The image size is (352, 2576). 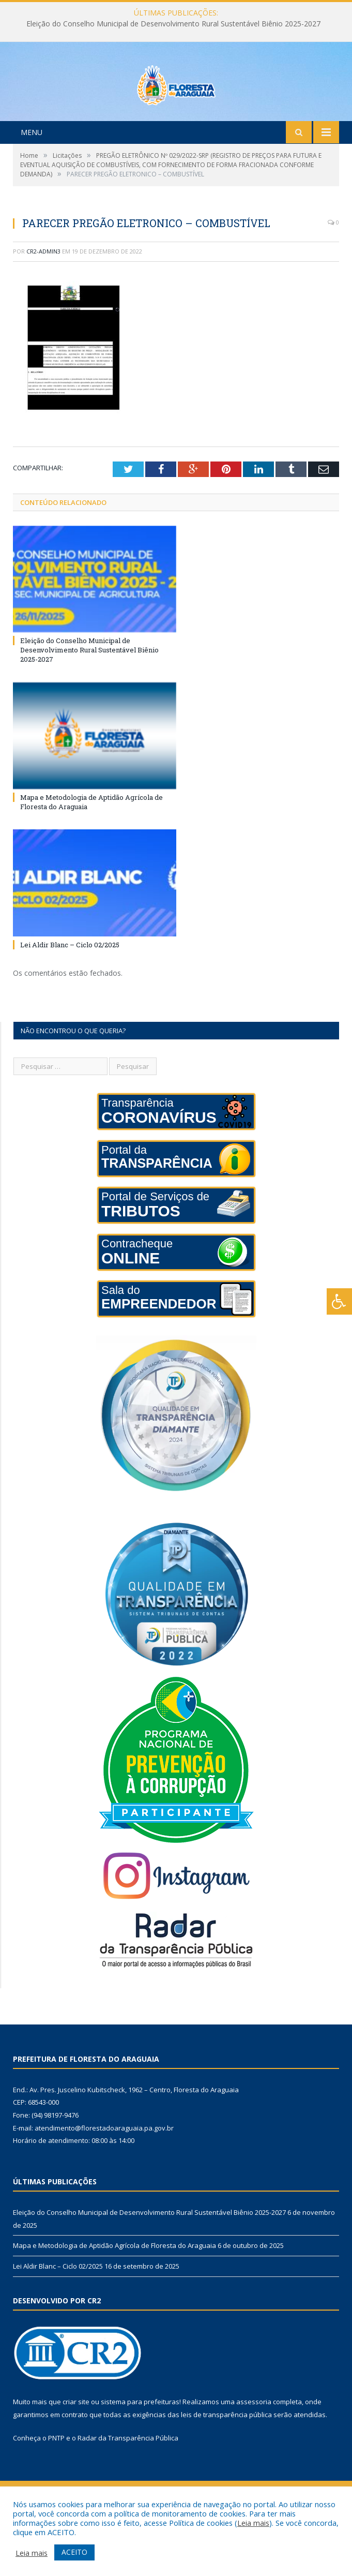 What do you see at coordinates (76, 2445) in the screenshot?
I see `criar site` at bounding box center [76, 2445].